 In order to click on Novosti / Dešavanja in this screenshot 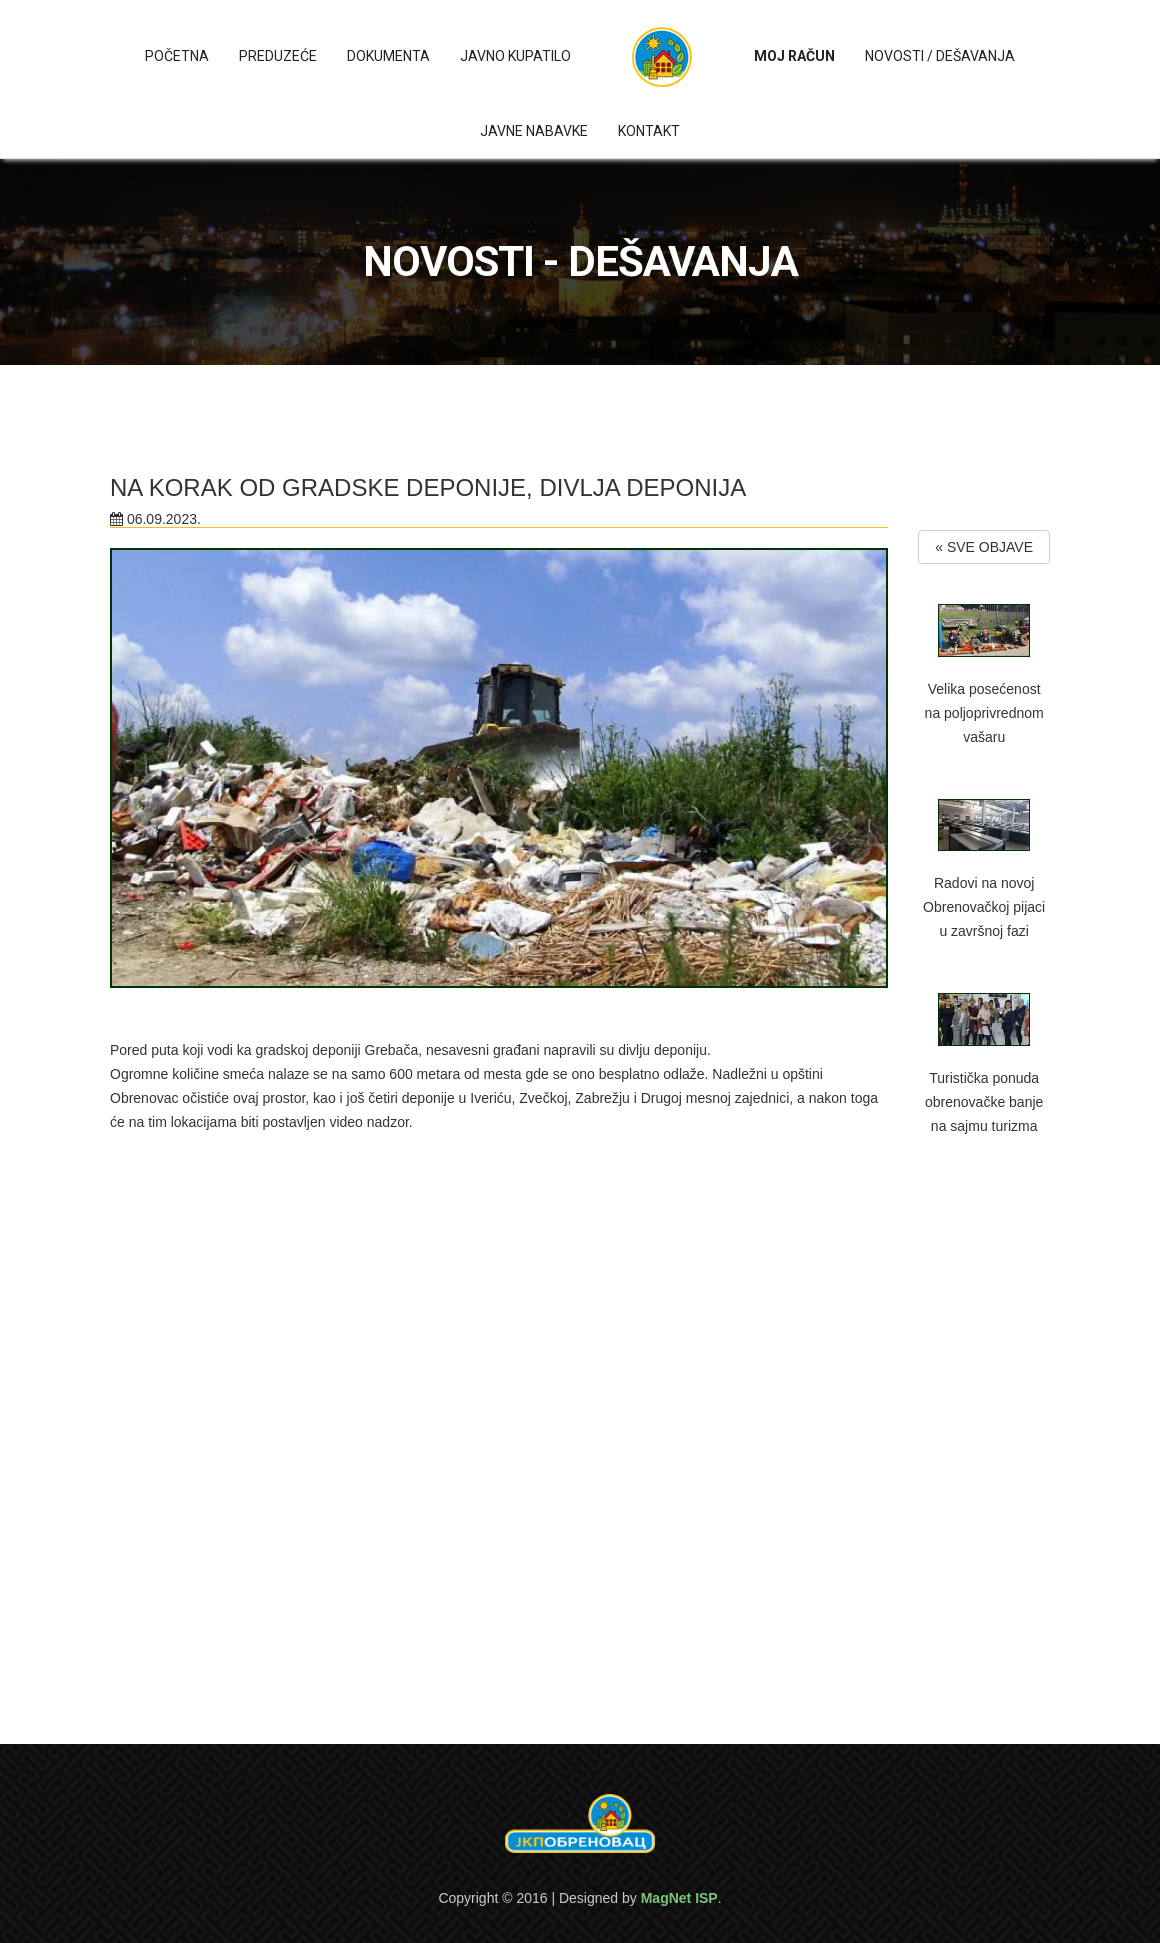, I will do `click(940, 56)`.